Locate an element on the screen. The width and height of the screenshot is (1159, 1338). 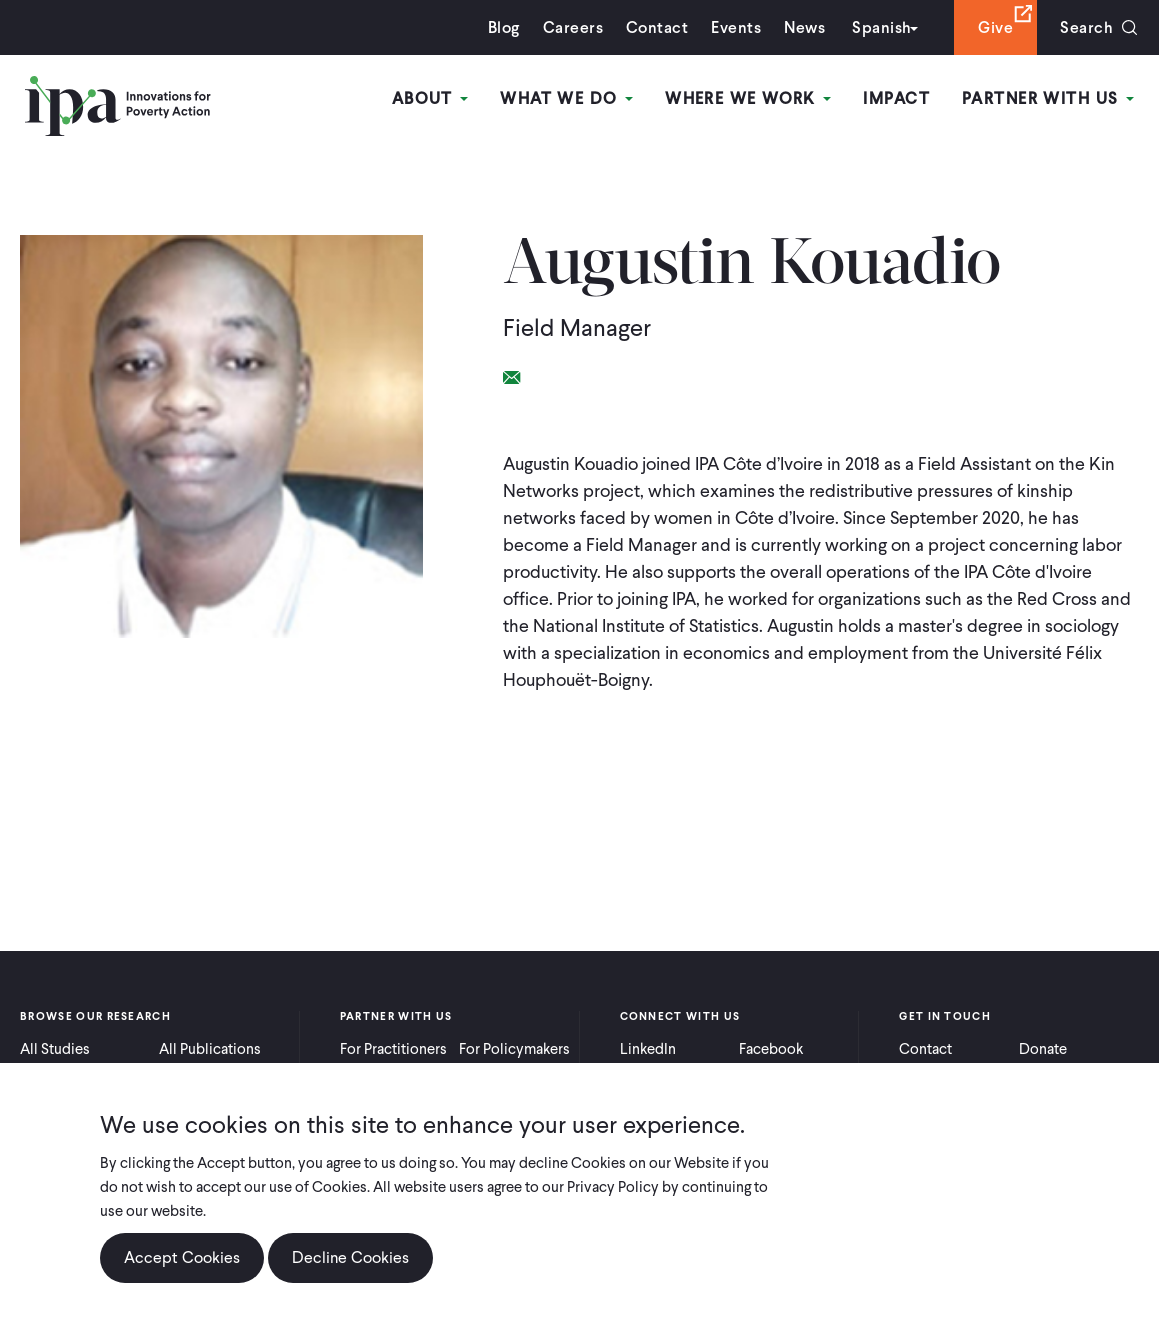
Where We Work is located at coordinates (748, 98).